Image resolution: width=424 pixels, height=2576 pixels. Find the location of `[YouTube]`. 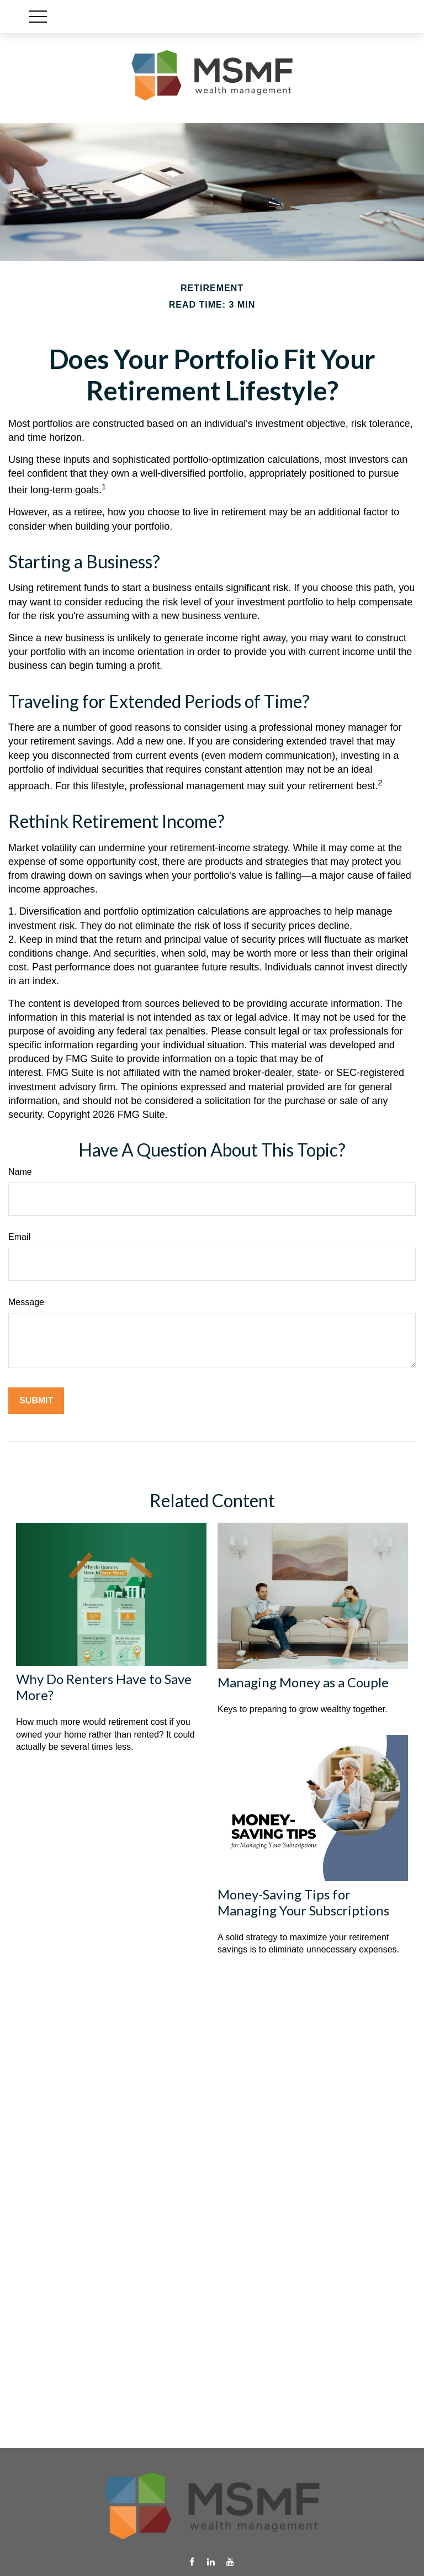

[YouTube] is located at coordinates (229, 2561).